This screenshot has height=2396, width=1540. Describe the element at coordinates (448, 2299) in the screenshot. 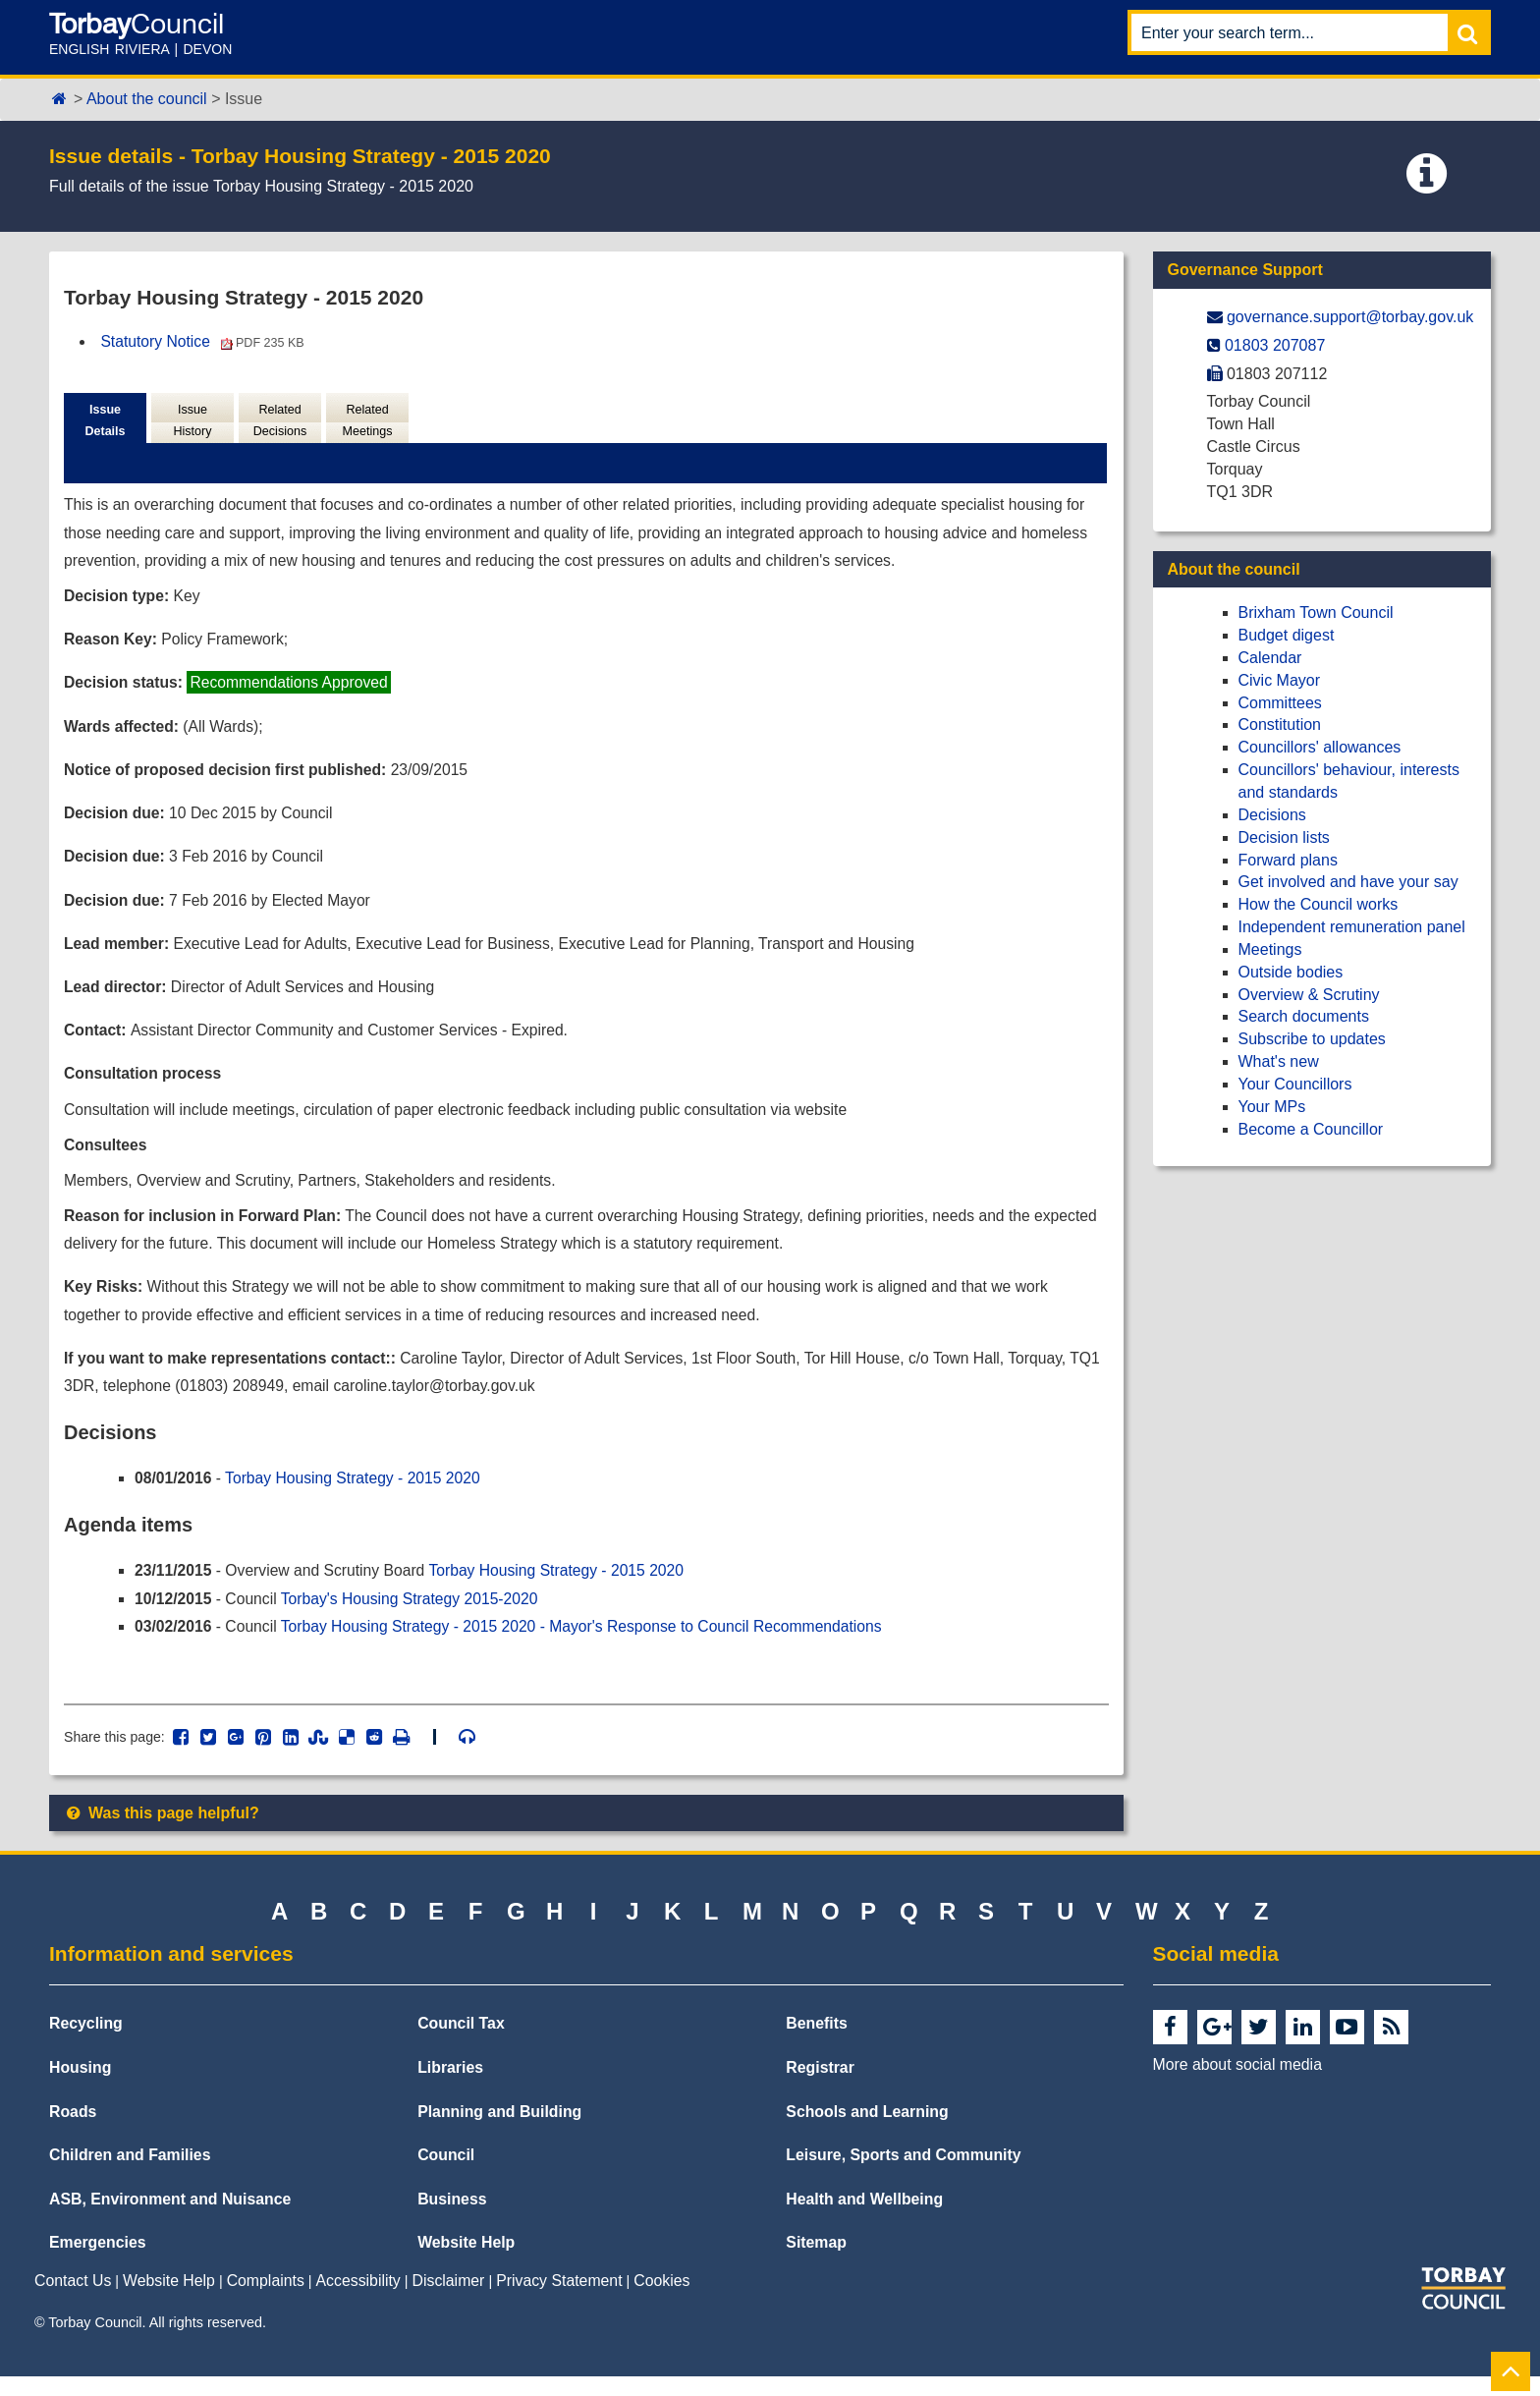

I see `Disclaimer` at that location.